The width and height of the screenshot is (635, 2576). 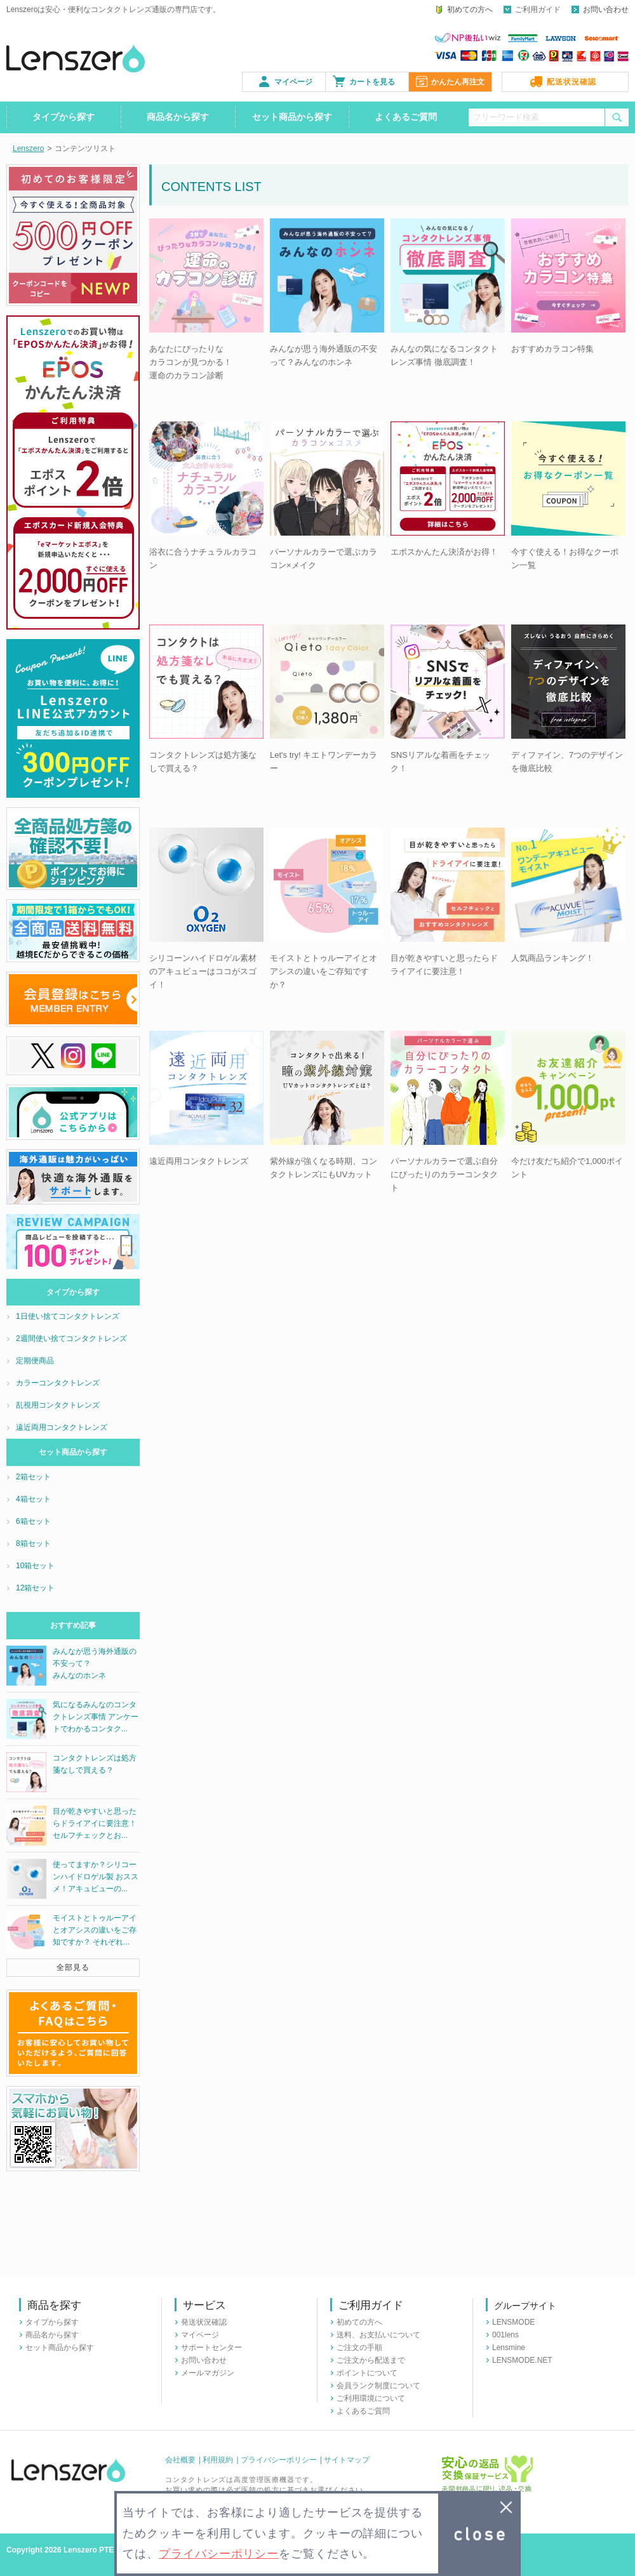 What do you see at coordinates (372, 81) in the screenshot?
I see `カートを見る` at bounding box center [372, 81].